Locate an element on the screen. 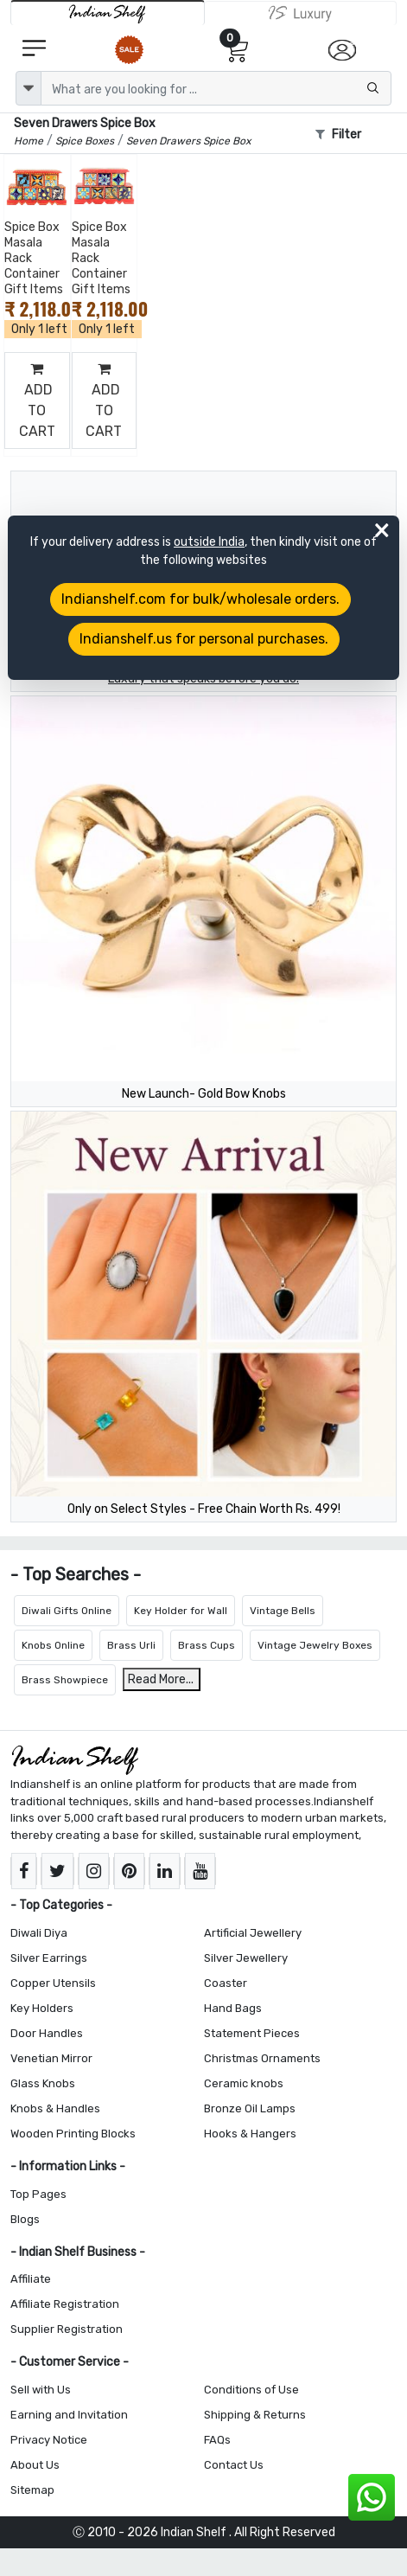  Knobs & Handles is located at coordinates (55, 2108).